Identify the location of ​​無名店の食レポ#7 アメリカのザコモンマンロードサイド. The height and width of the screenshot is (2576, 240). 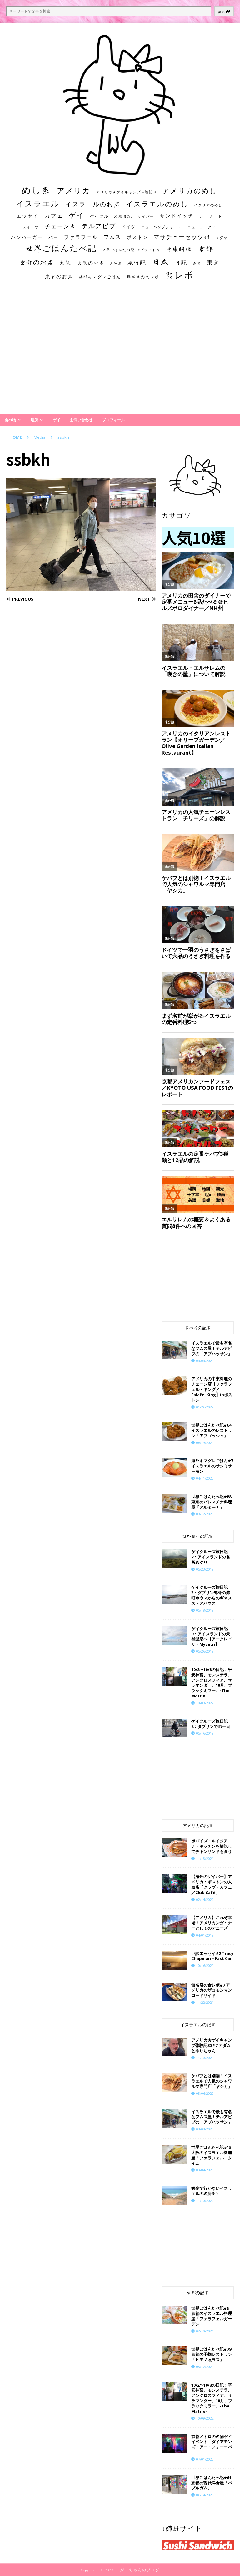
(211, 1990).